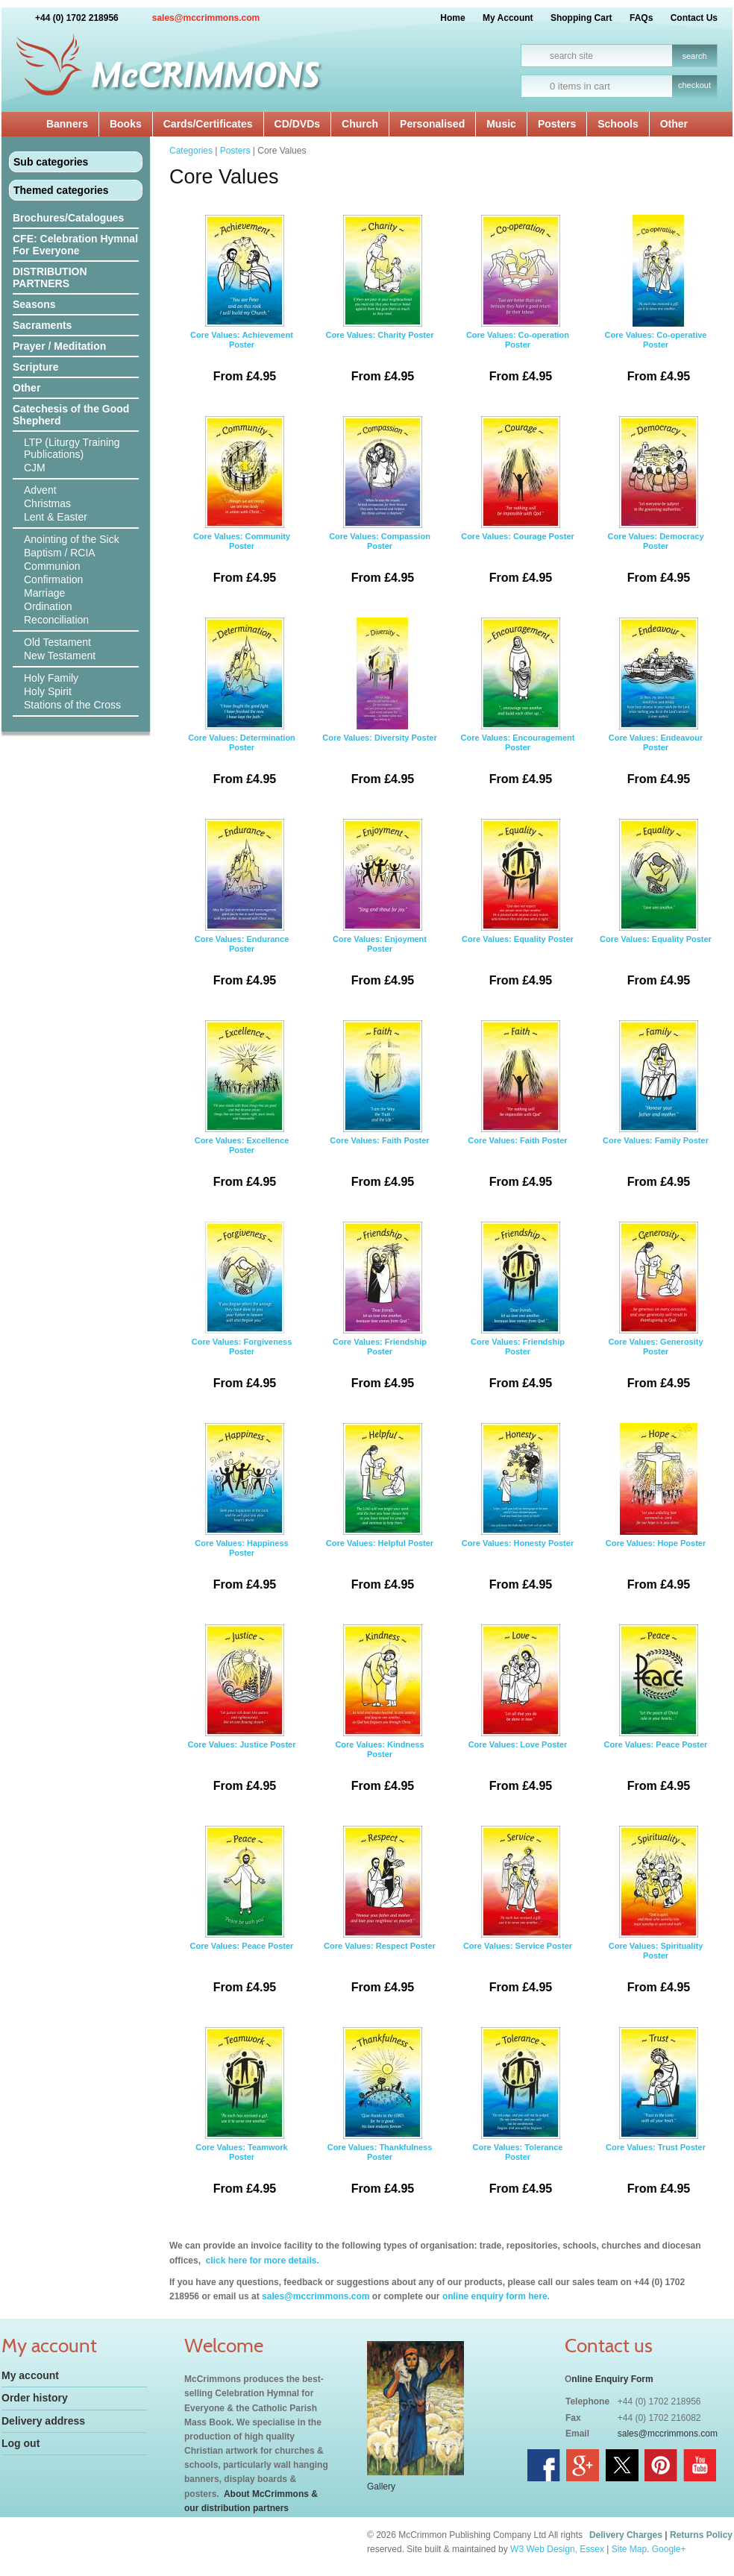  What do you see at coordinates (694, 85) in the screenshot?
I see `checkout` at bounding box center [694, 85].